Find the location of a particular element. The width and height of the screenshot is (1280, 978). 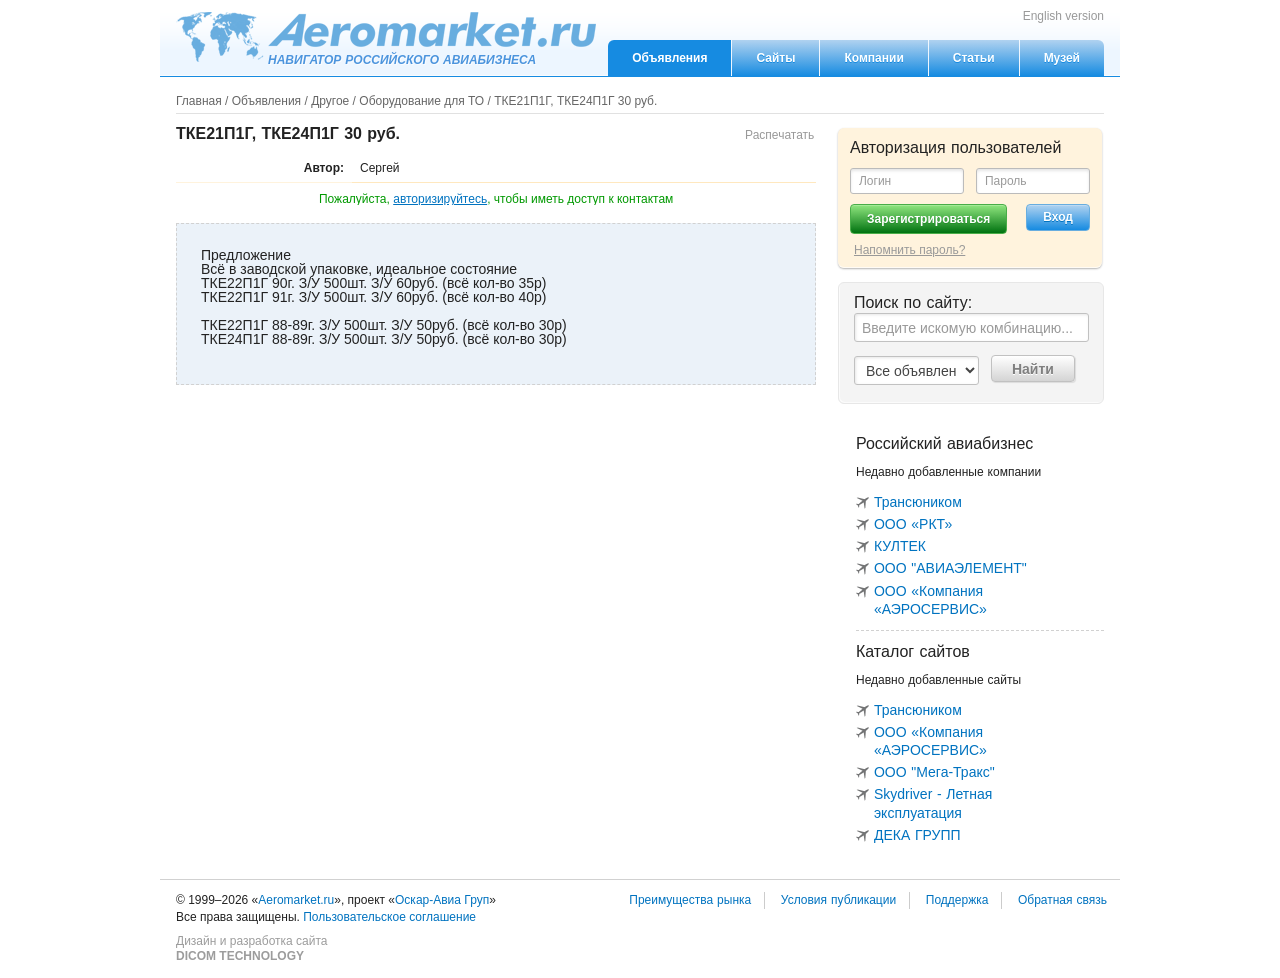

Поддержка is located at coordinates (957, 900).